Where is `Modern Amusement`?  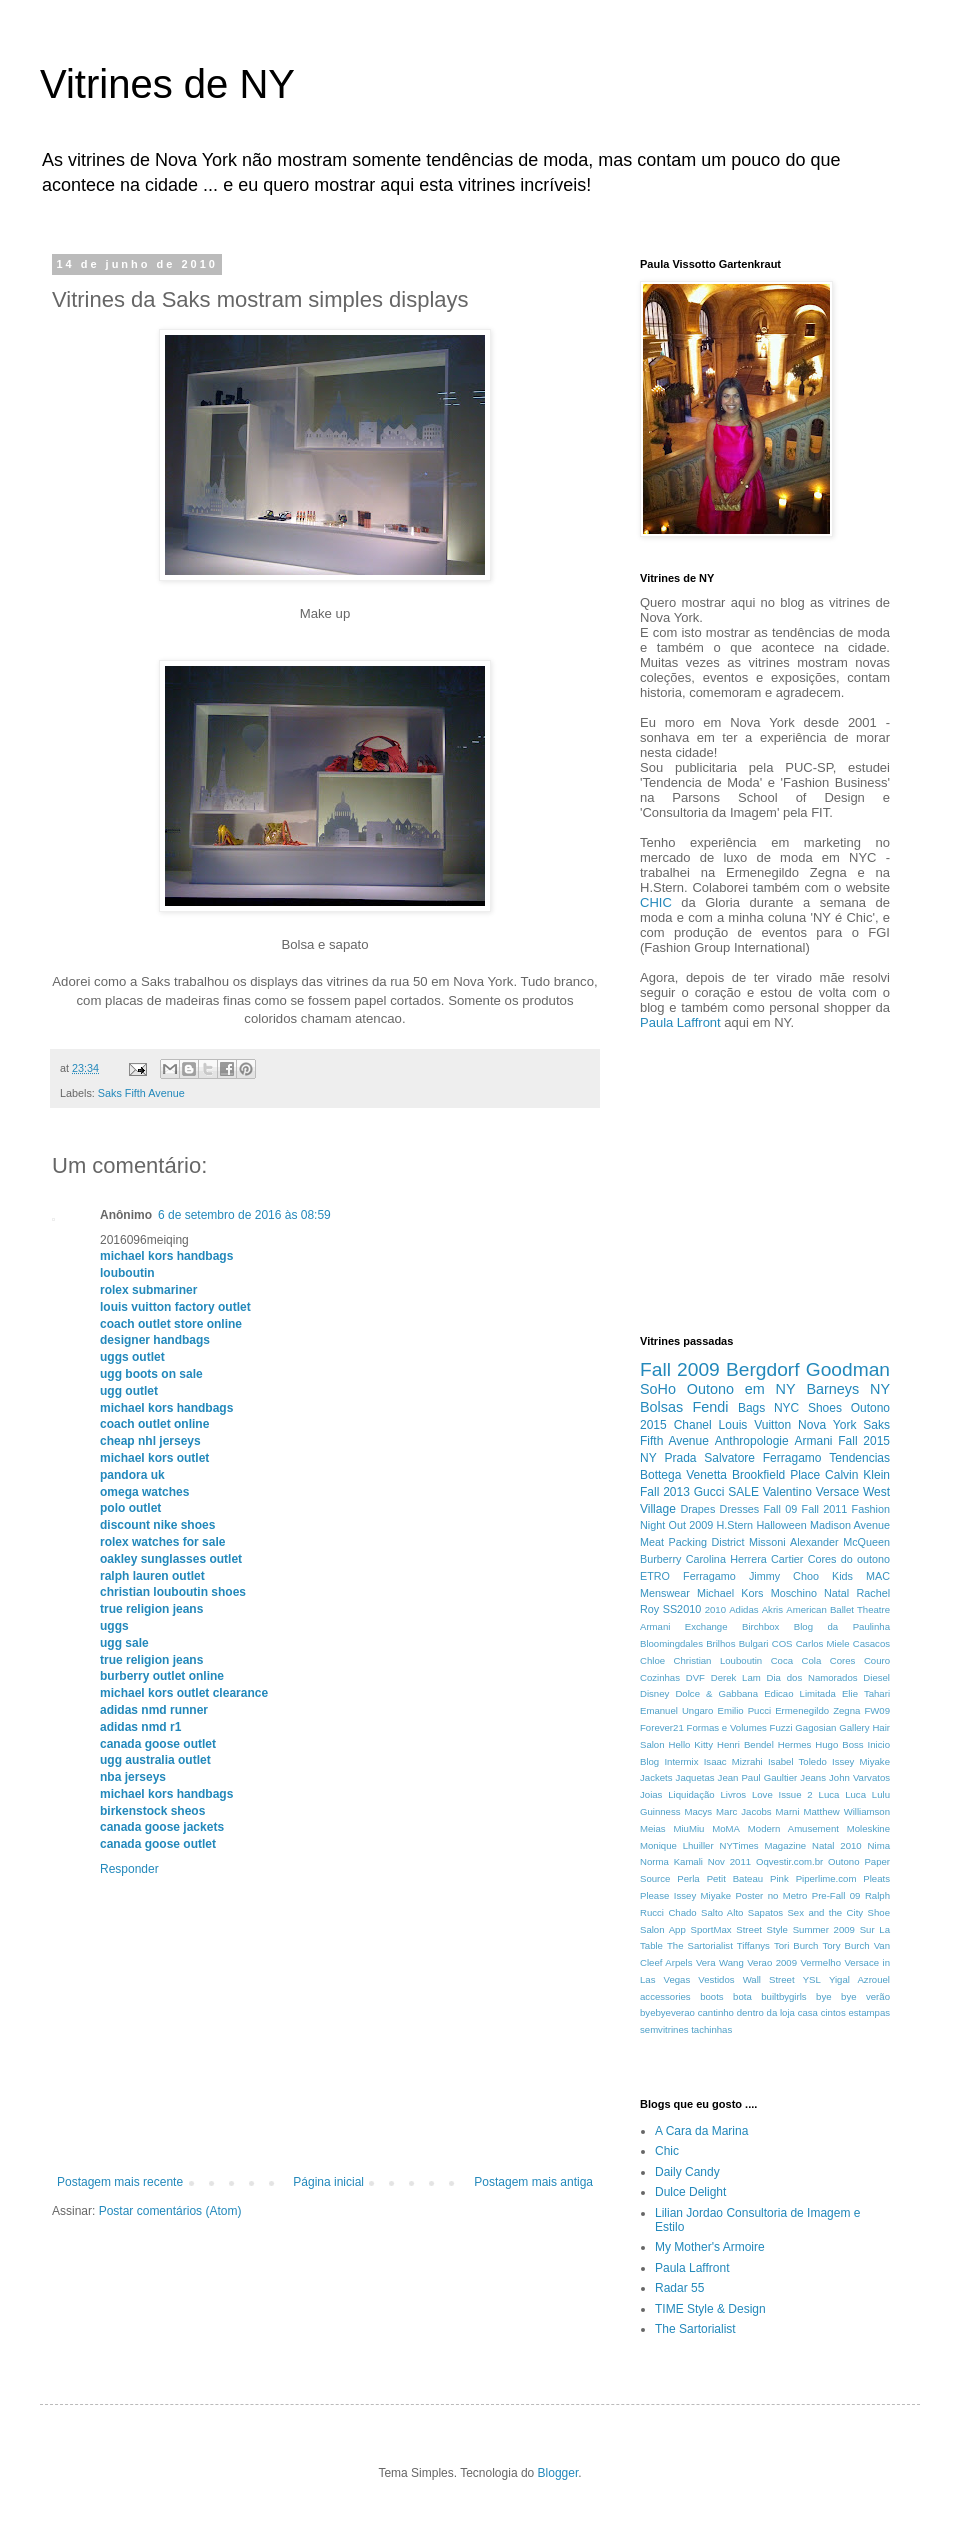 Modern Amusement is located at coordinates (793, 1828).